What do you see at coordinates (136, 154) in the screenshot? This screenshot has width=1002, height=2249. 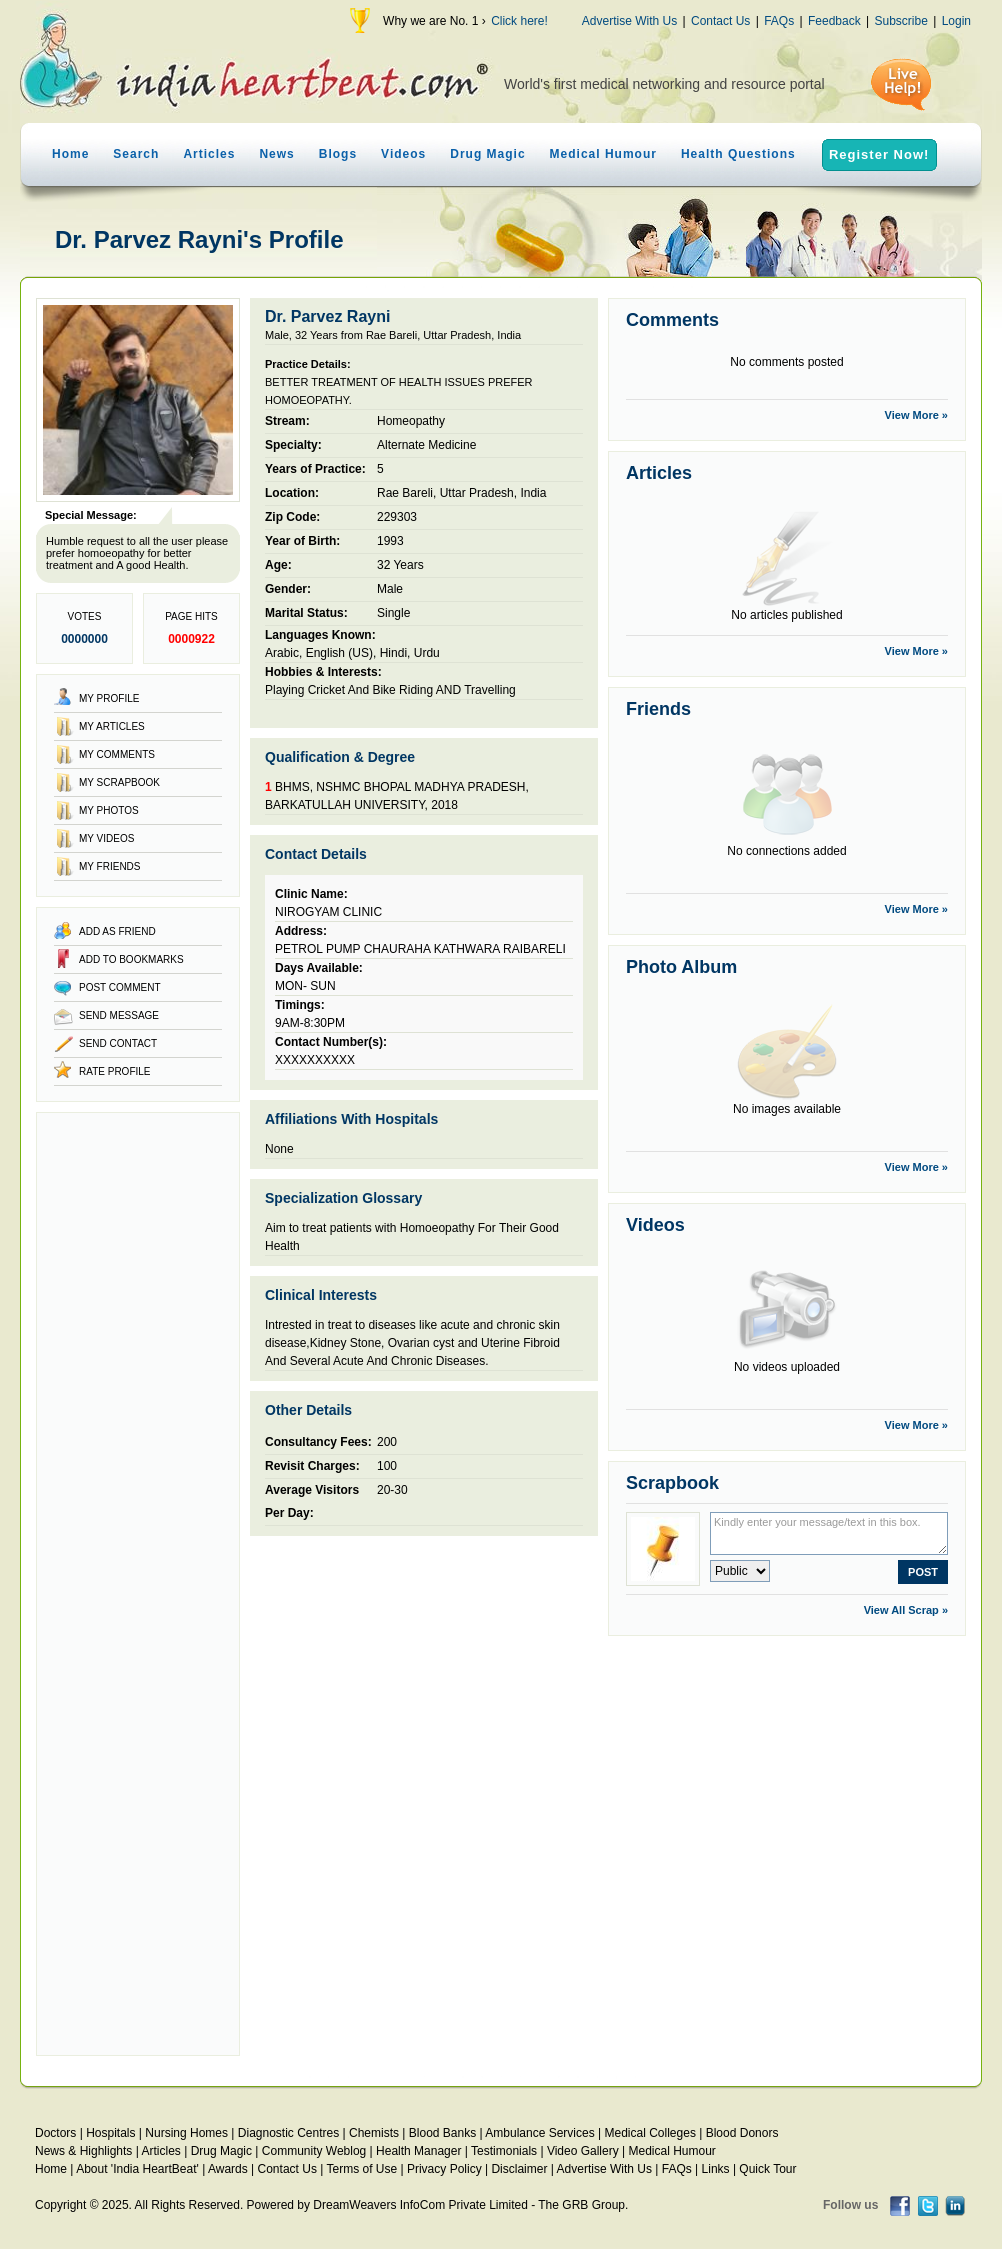 I see `Search` at bounding box center [136, 154].